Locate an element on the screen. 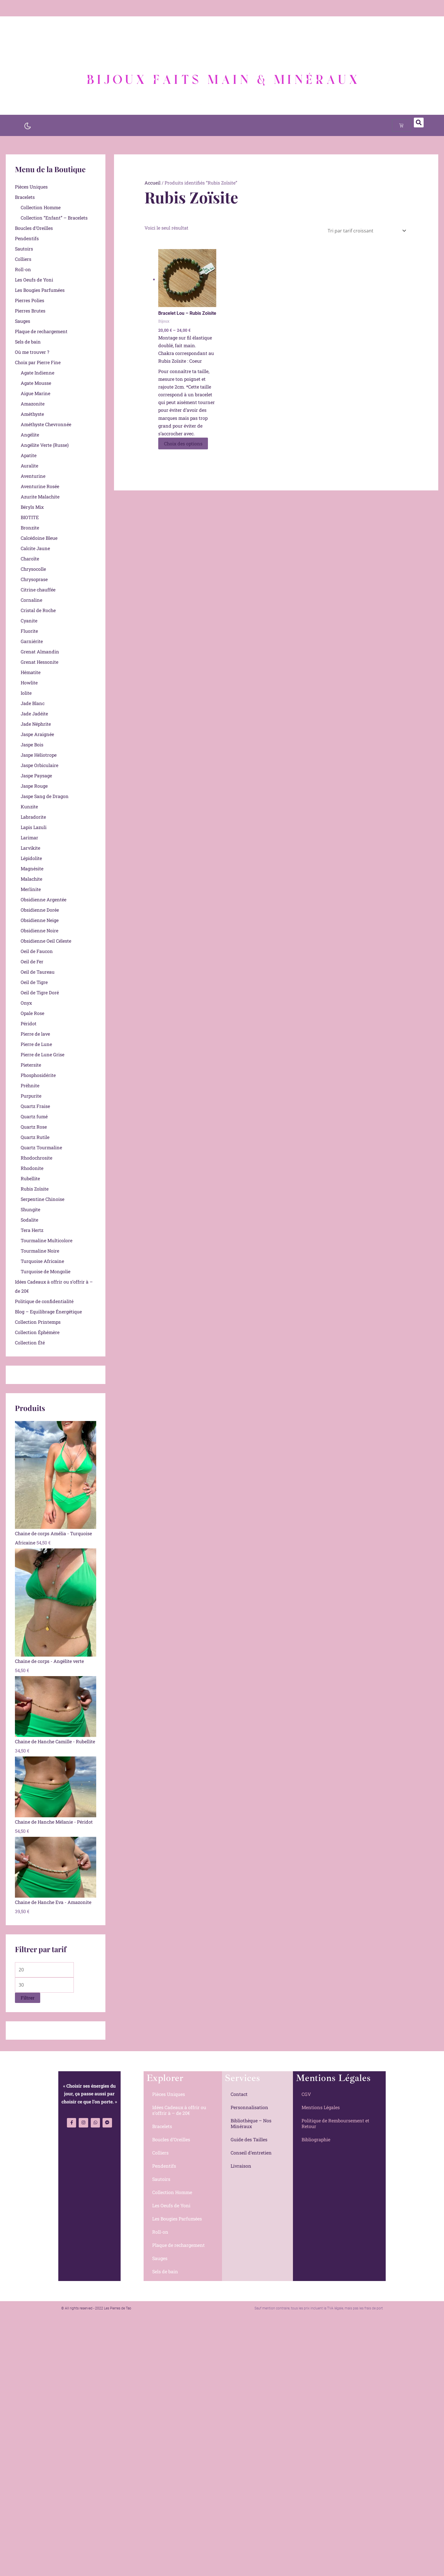 The height and width of the screenshot is (2576, 444). Pierre de Lune is located at coordinates (36, 1044).